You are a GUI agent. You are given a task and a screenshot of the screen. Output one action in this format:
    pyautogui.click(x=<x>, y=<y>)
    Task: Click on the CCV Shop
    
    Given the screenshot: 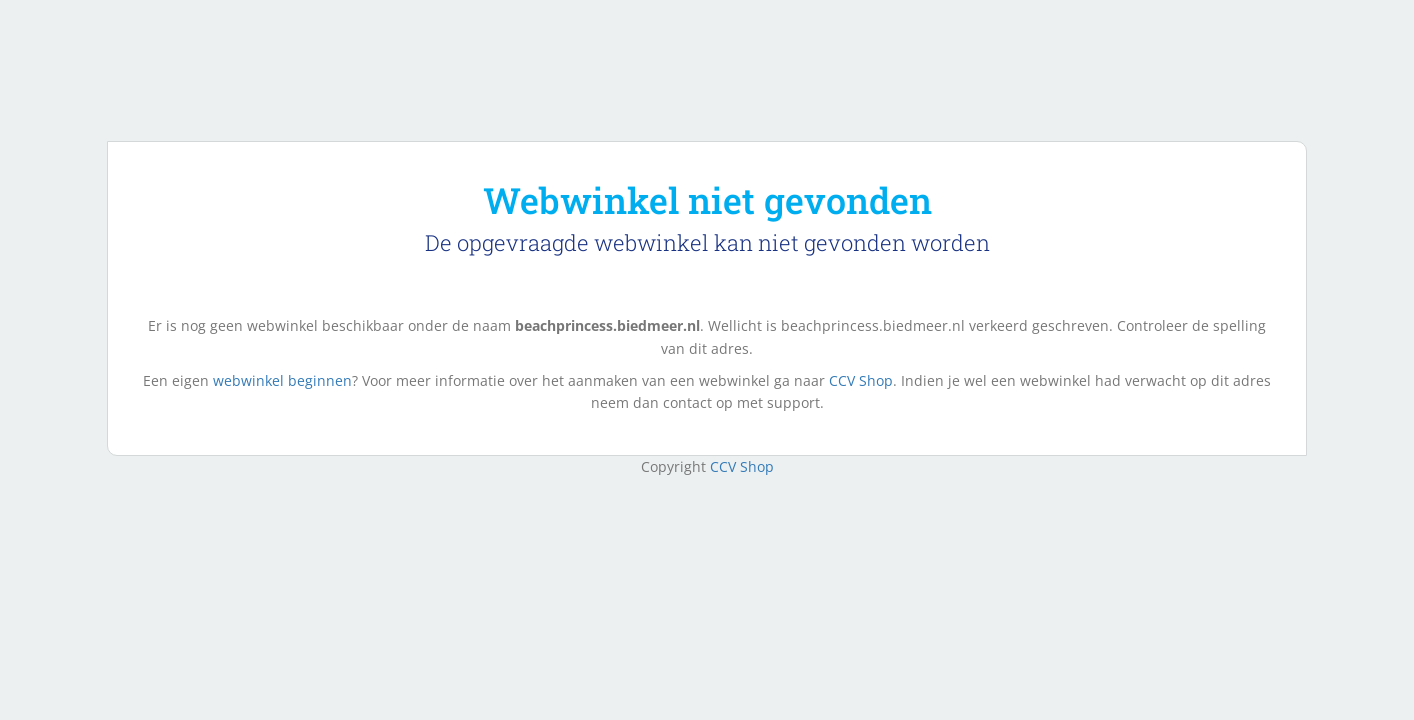 What is the action you would take?
    pyautogui.click(x=861, y=380)
    